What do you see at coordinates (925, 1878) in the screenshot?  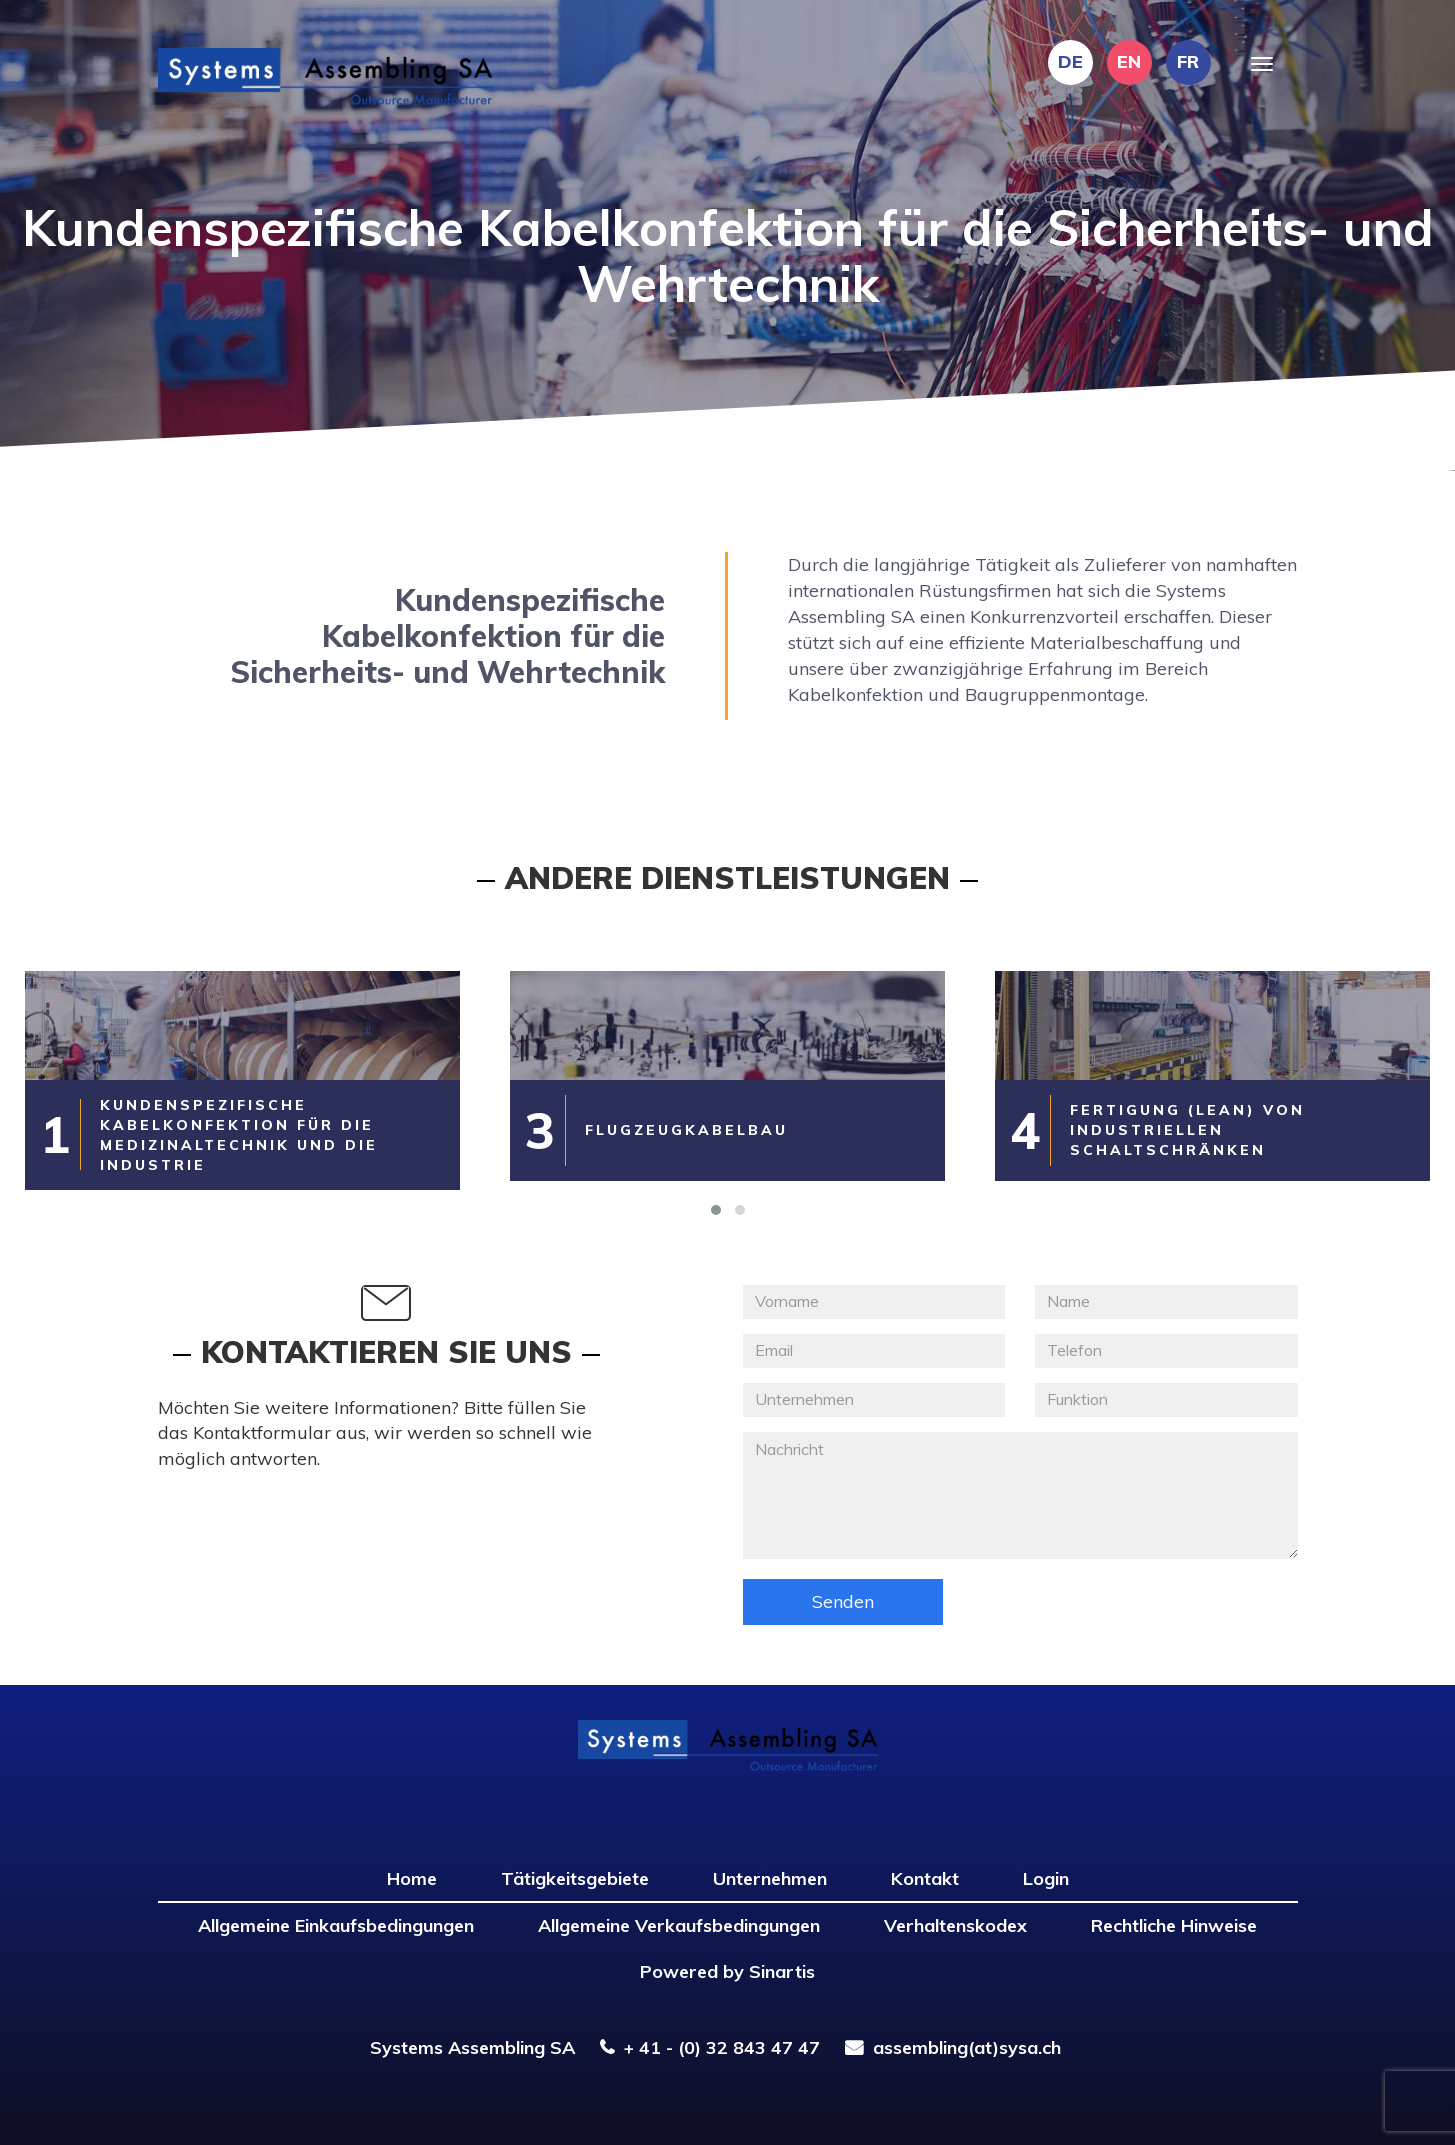 I see `Kontakt` at bounding box center [925, 1878].